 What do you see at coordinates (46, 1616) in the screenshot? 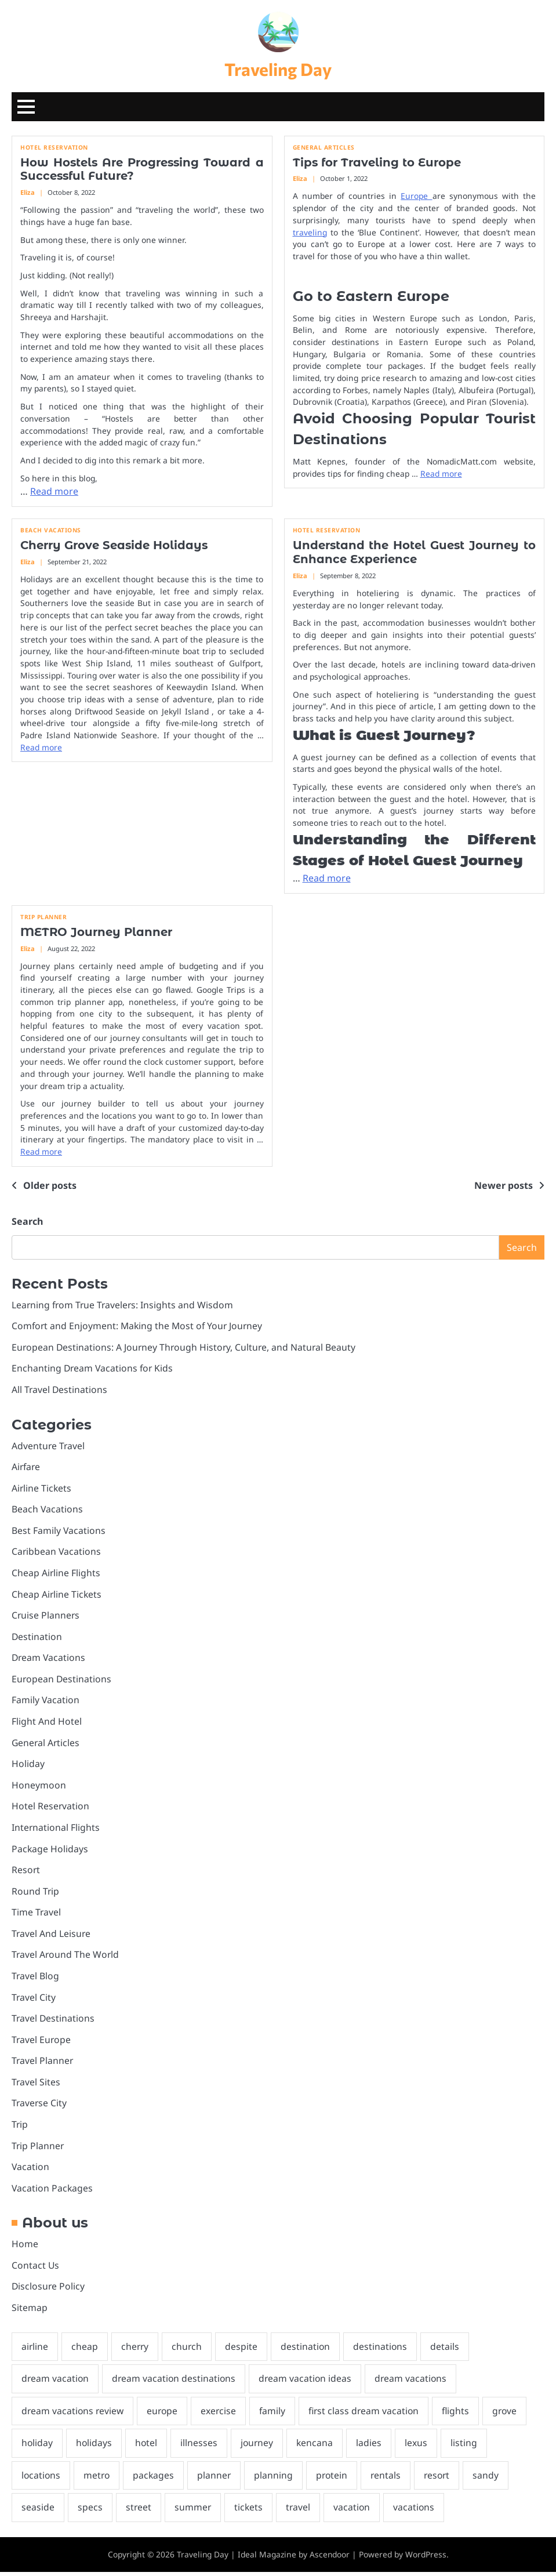
I see `Cruise Planners` at bounding box center [46, 1616].